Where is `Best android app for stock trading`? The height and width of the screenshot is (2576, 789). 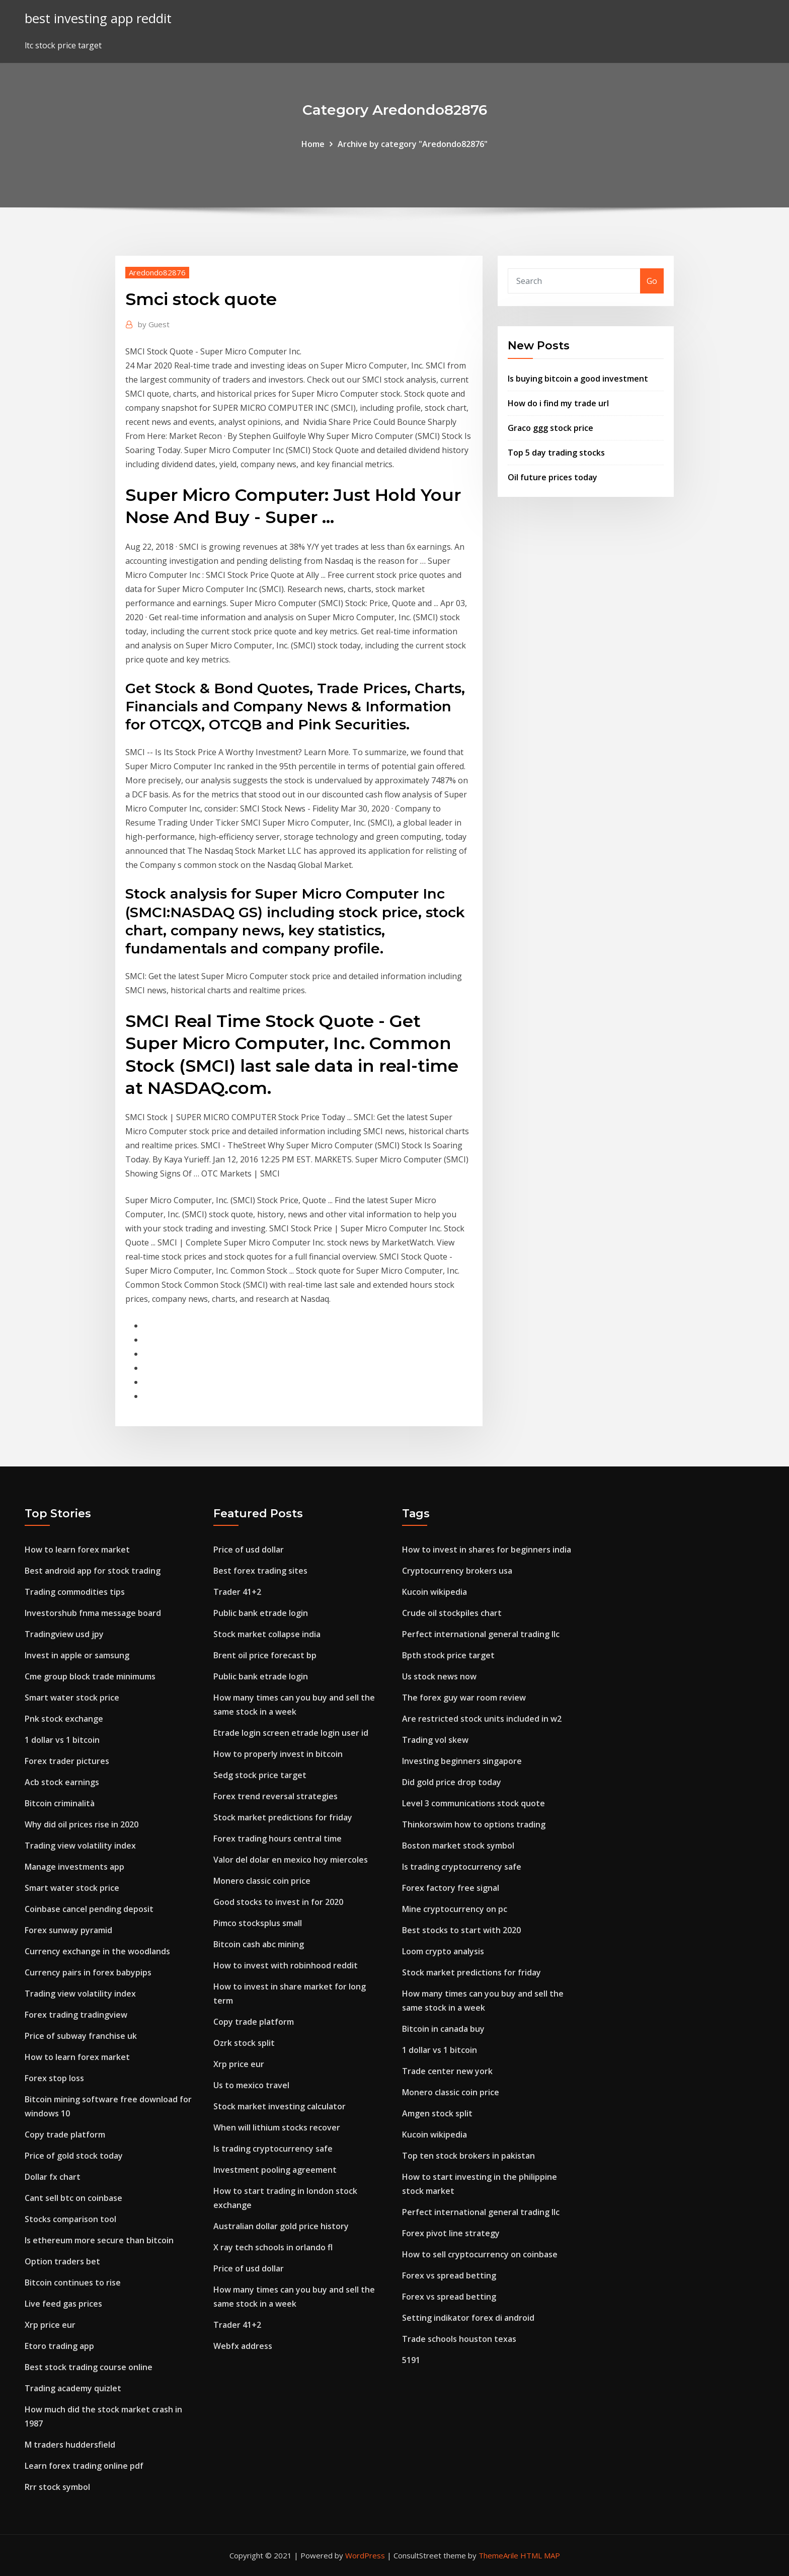 Best android app for stock trading is located at coordinates (93, 1570).